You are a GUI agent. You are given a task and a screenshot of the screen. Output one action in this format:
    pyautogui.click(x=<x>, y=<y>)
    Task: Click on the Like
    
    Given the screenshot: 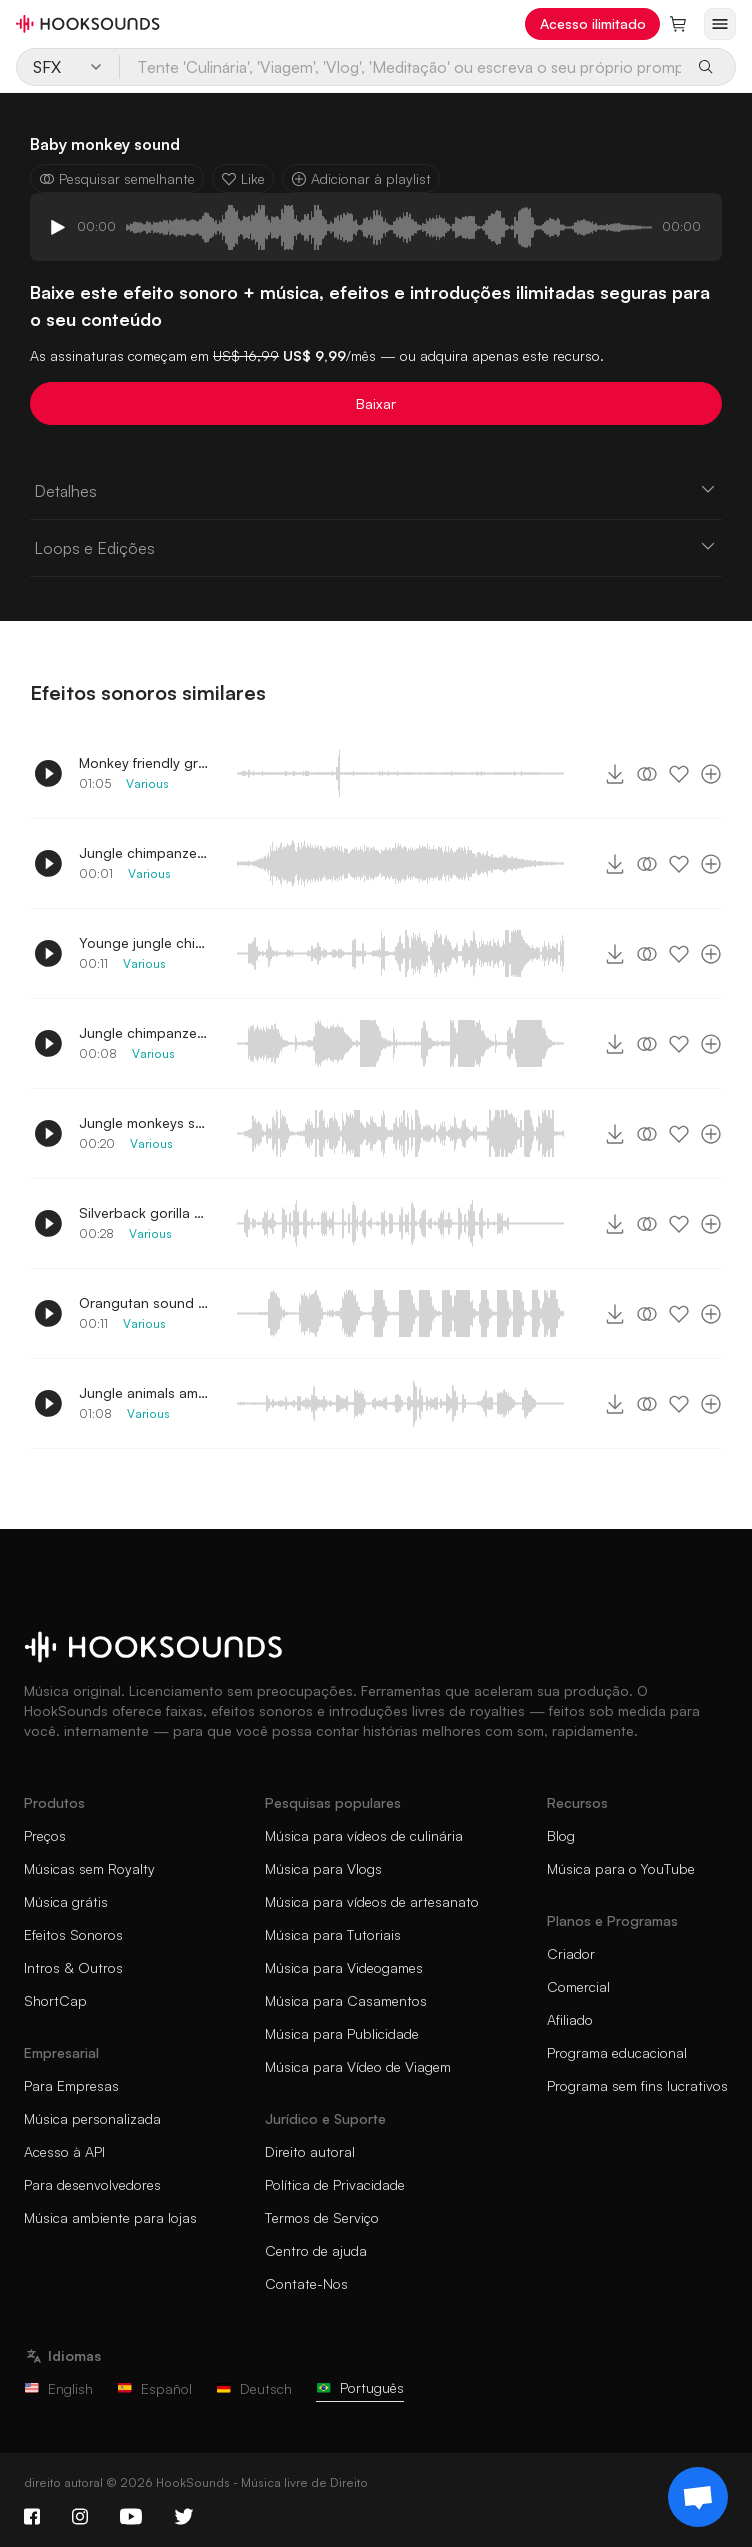 What is the action you would take?
    pyautogui.click(x=243, y=178)
    